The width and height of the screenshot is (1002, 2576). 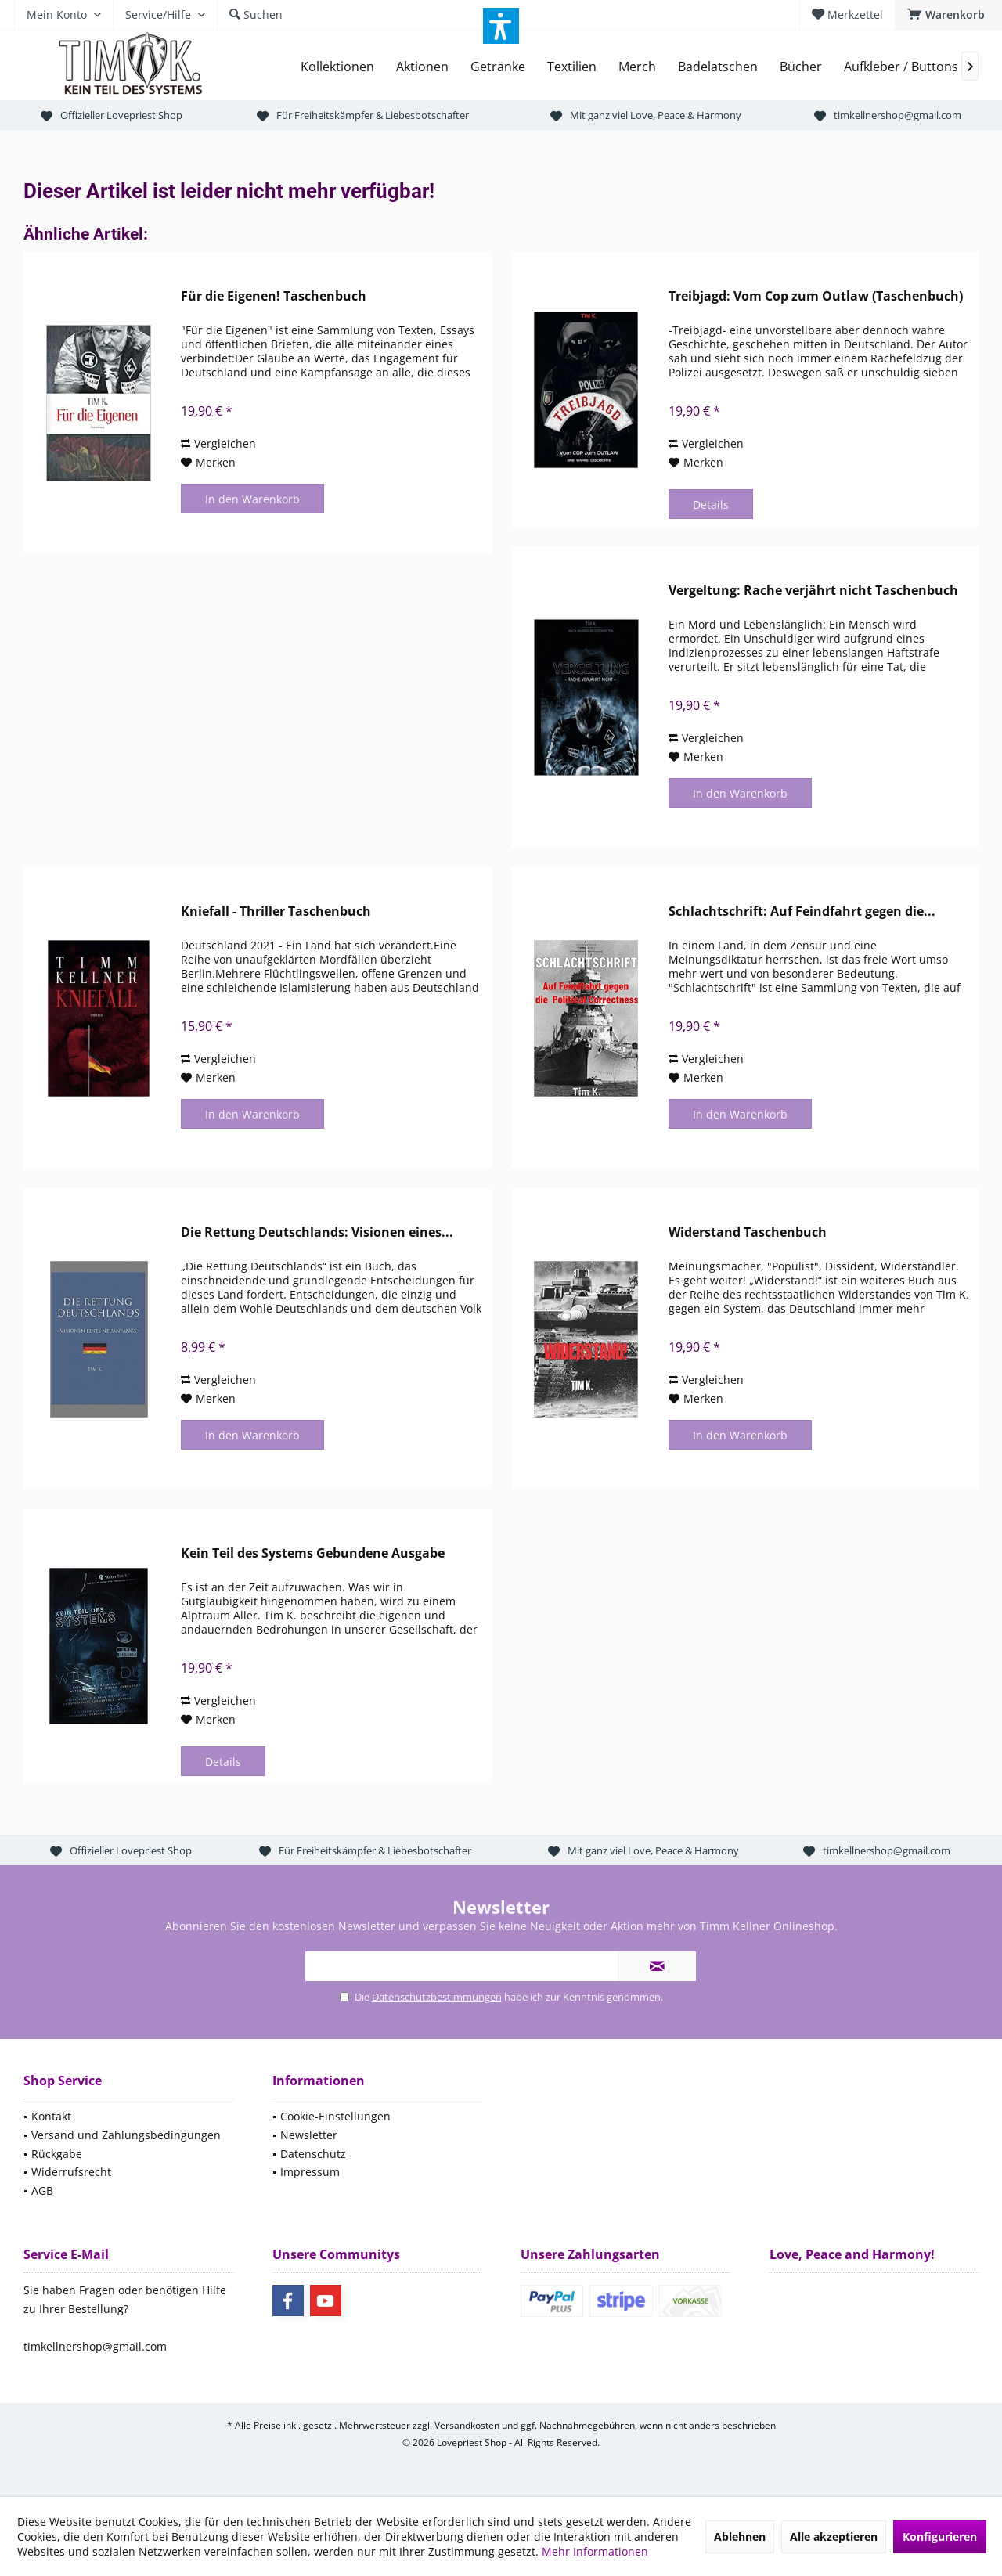 I want to click on [Badelatschen], so click(x=718, y=67).